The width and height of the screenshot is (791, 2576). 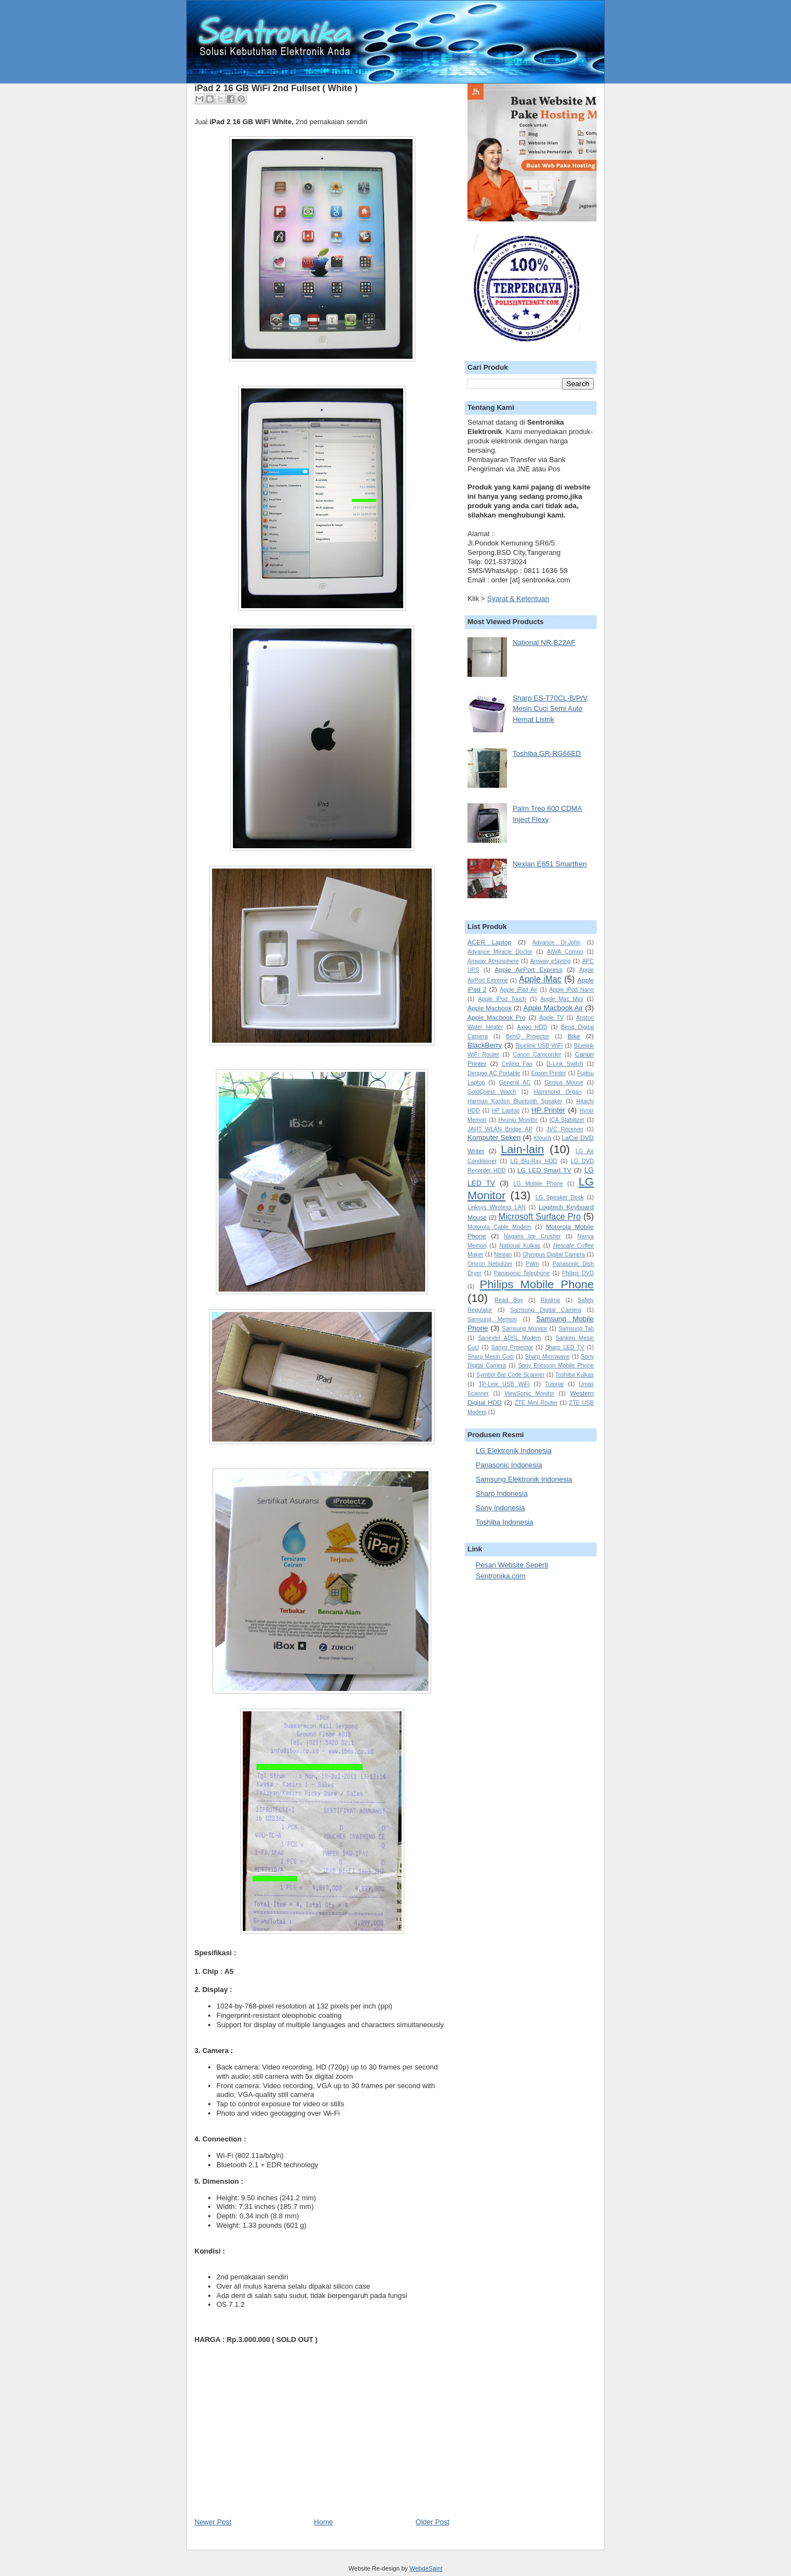 I want to click on Sony Indonesia, so click(x=500, y=1508).